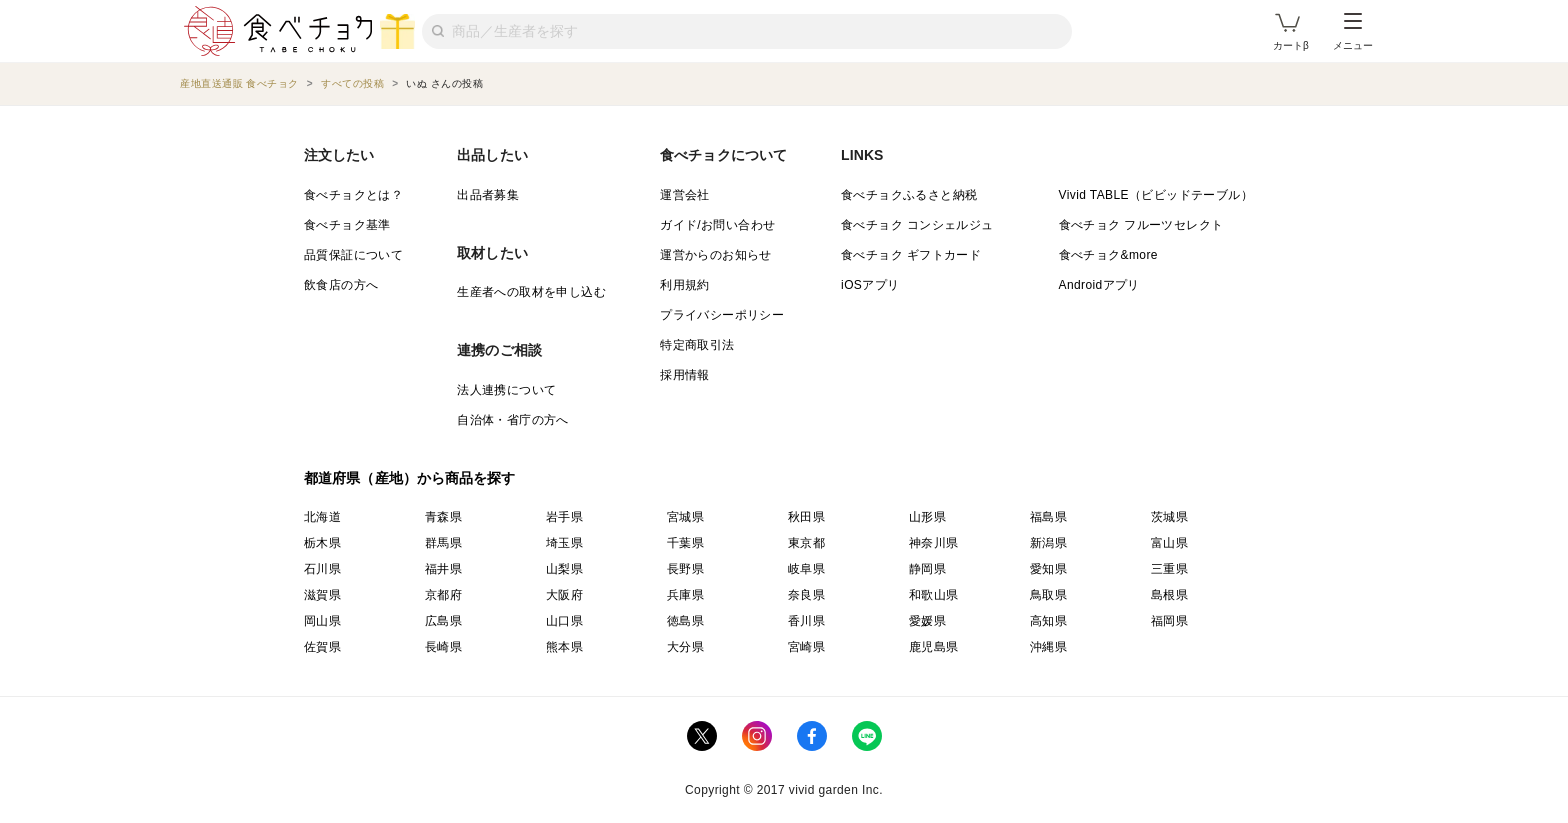  I want to click on 運営からのお知らせ, so click(716, 255).